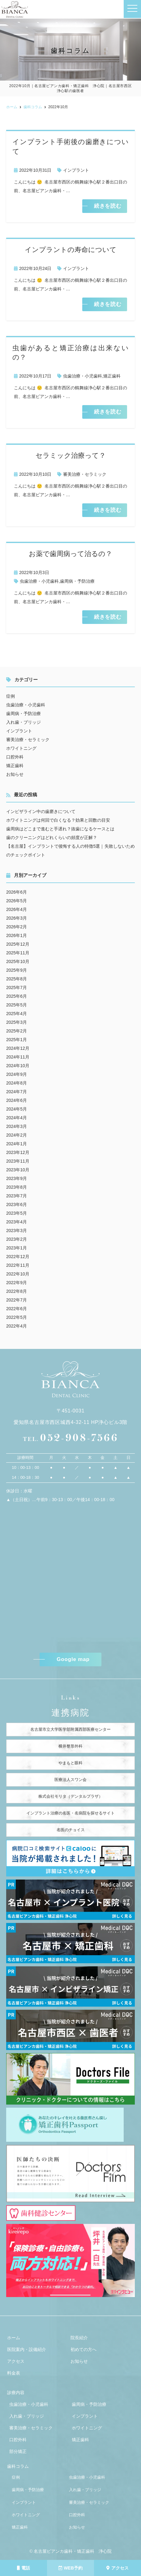 Image resolution: width=141 pixels, height=2576 pixels. Describe the element at coordinates (16, 1030) in the screenshot. I see `2025年2月` at that location.